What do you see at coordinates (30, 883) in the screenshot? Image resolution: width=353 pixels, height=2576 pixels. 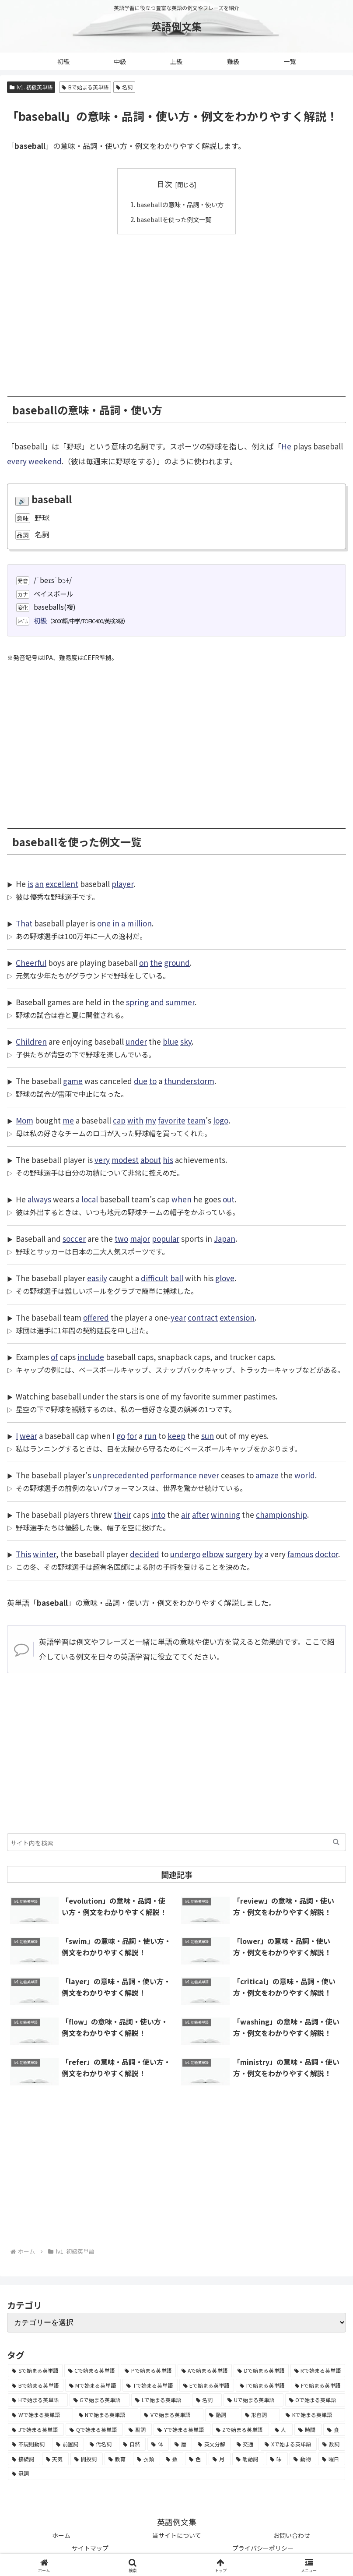 I see `is` at bounding box center [30, 883].